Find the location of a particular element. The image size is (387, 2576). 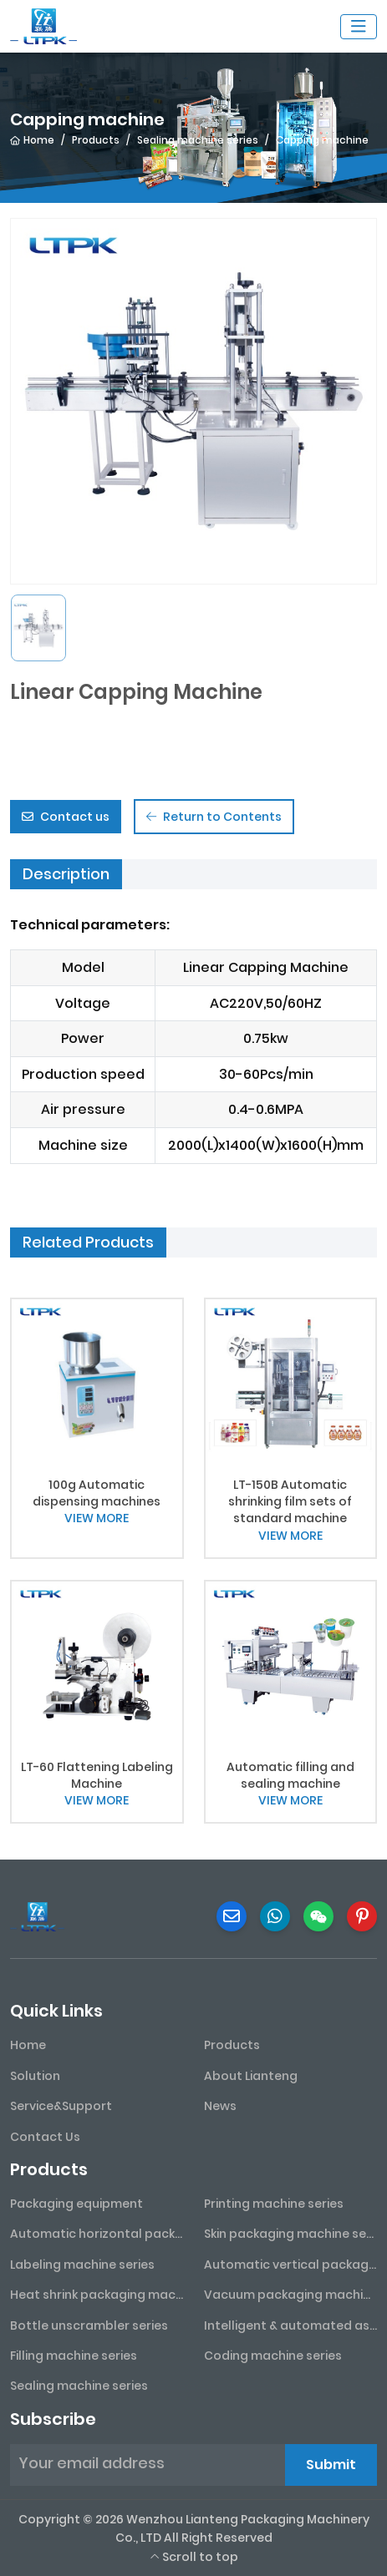

Scroll to top is located at coordinates (194, 2556).